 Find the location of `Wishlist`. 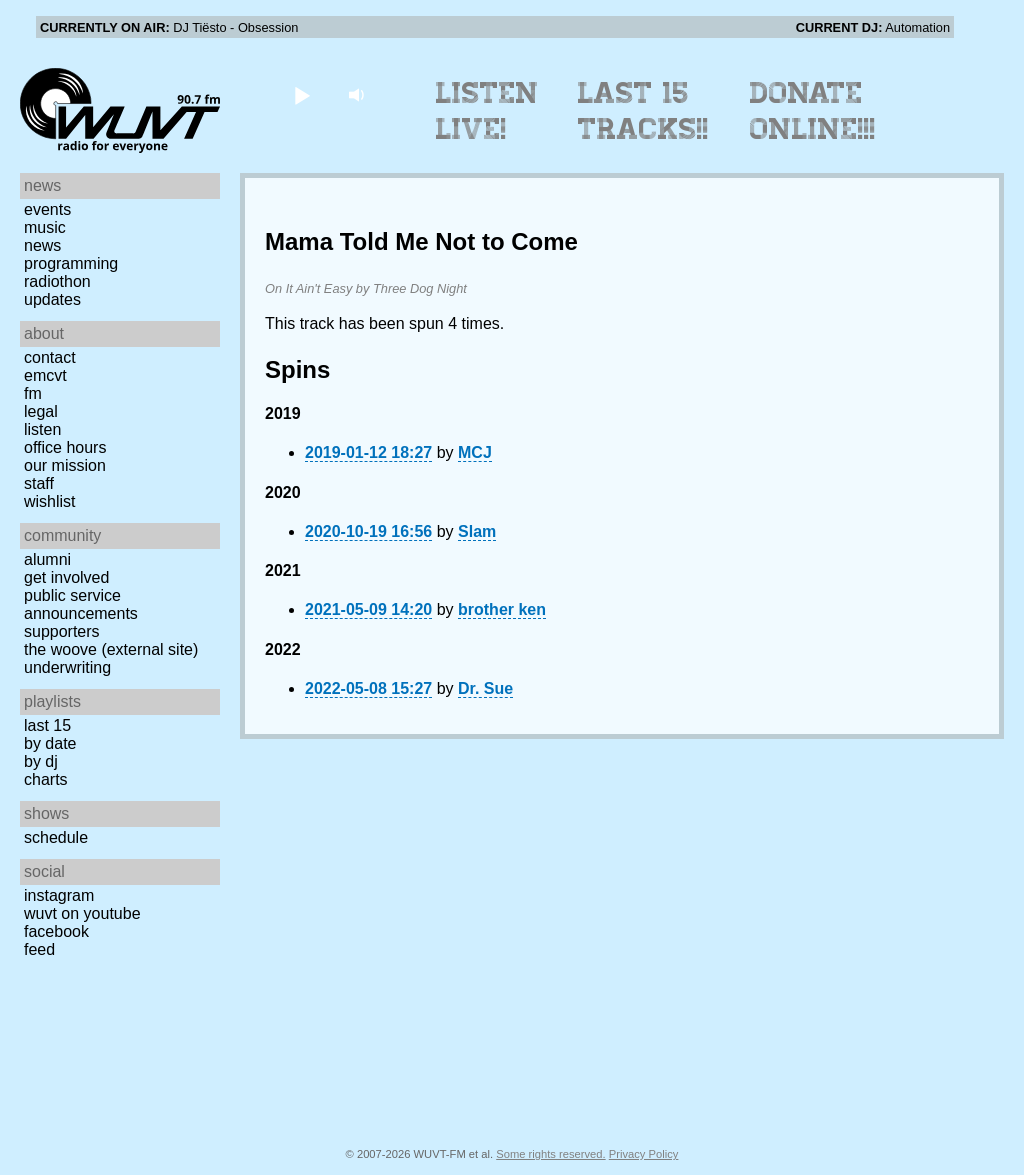

Wishlist is located at coordinates (50, 501).